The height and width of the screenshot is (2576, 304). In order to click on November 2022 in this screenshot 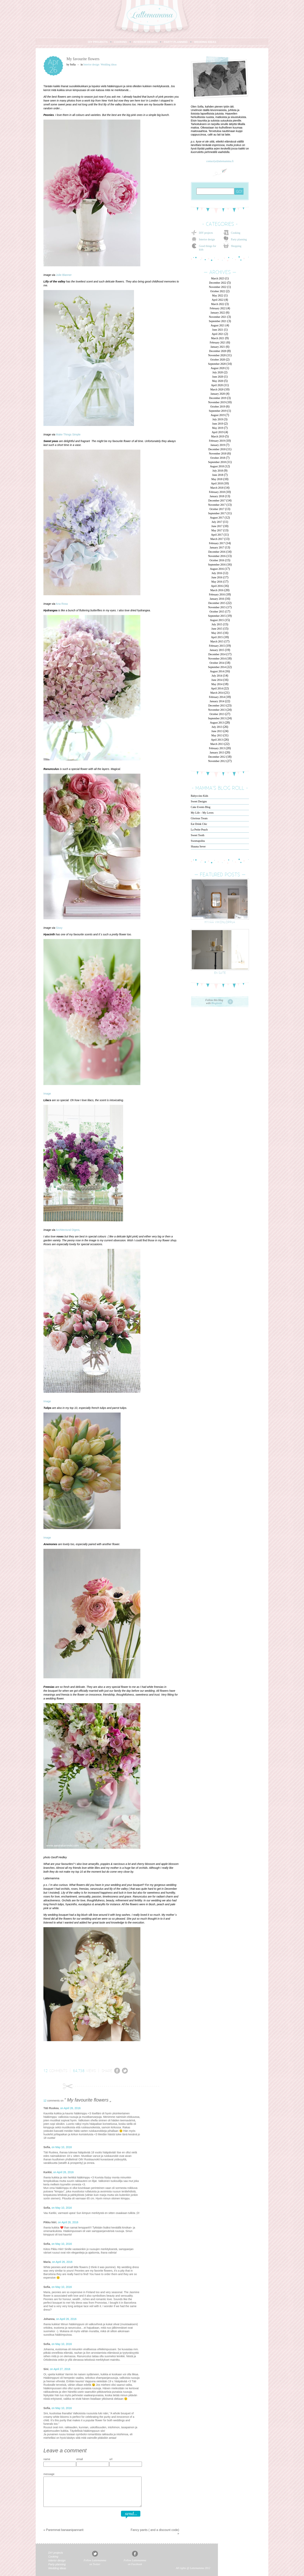, I will do `click(217, 287)`.